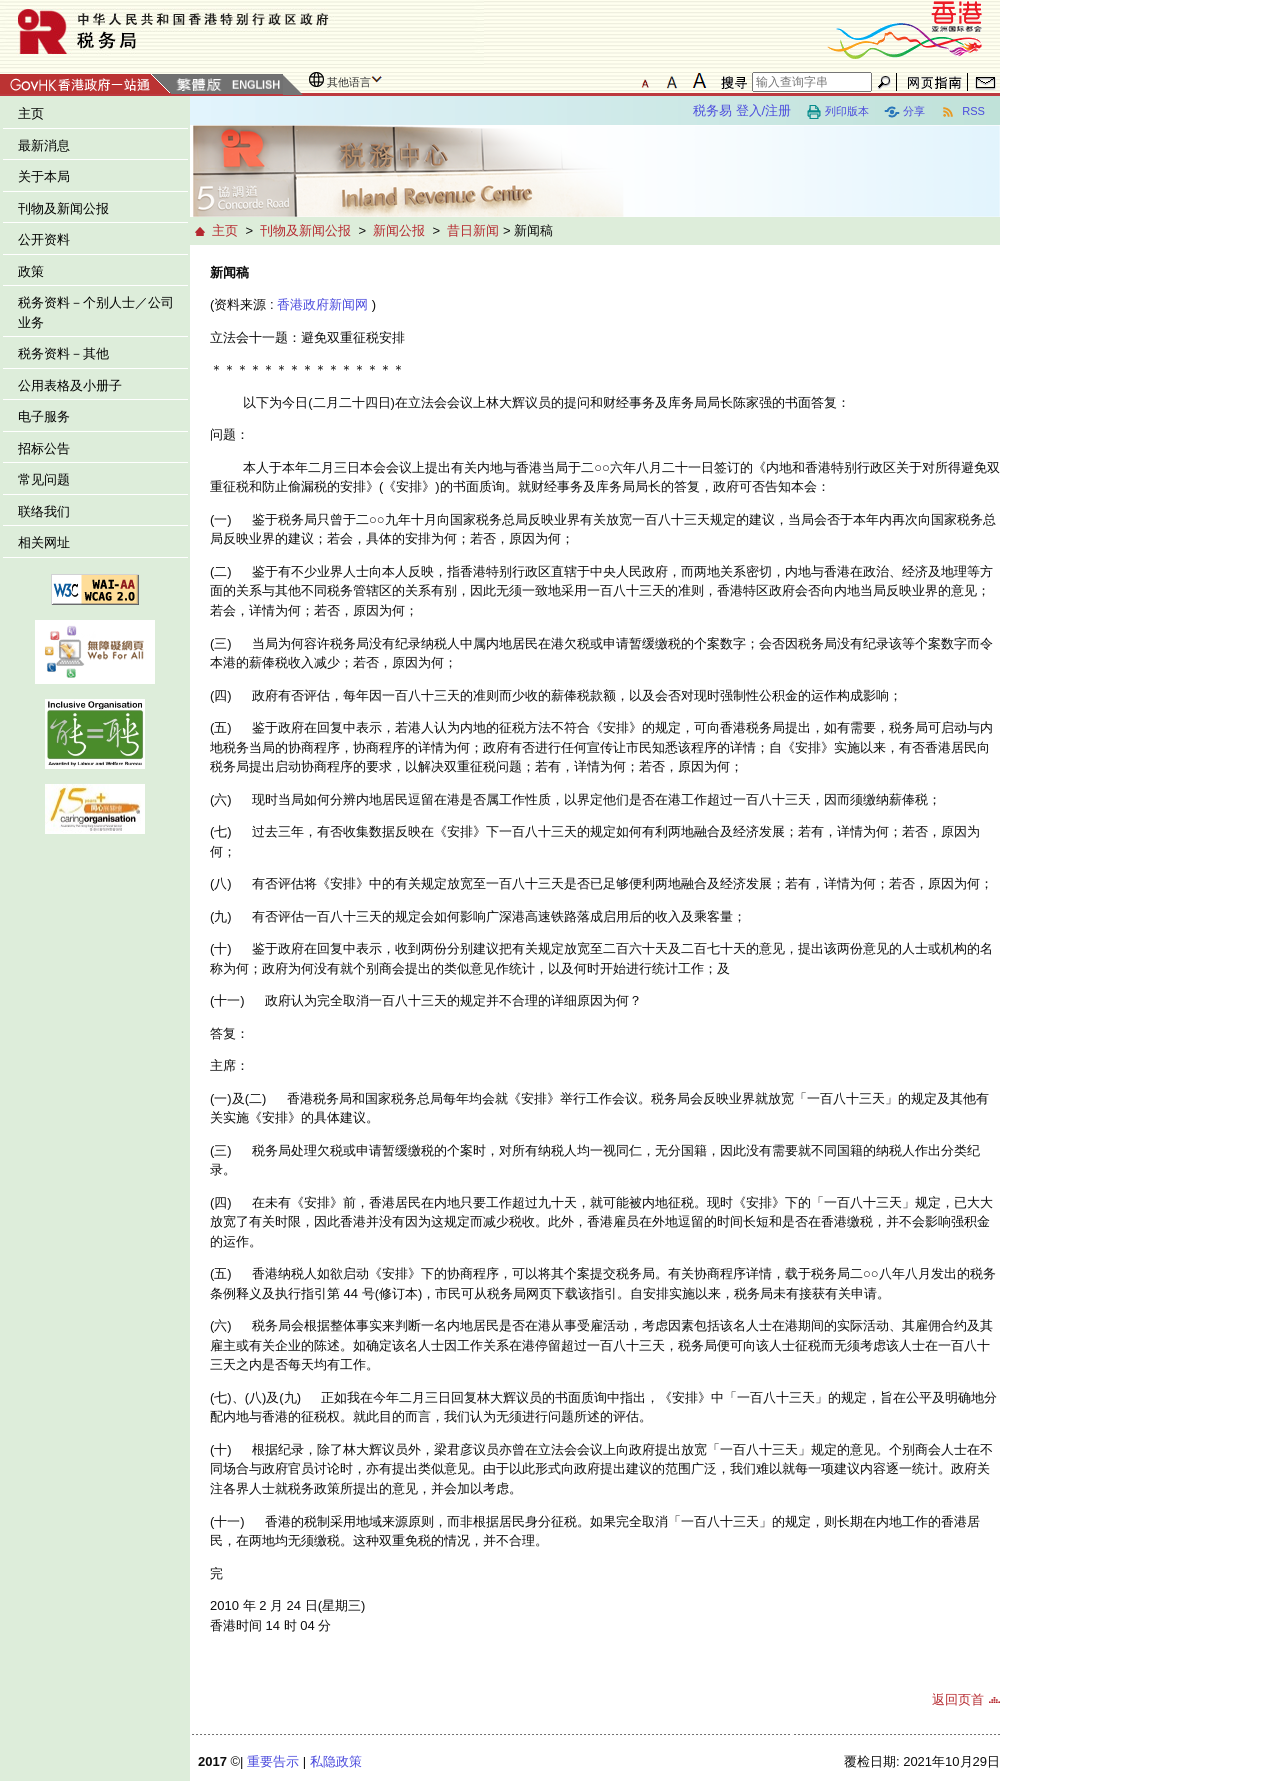 Image resolution: width=1280 pixels, height=1781 pixels. Describe the element at coordinates (63, 208) in the screenshot. I see `刊物及新闻公报` at that location.